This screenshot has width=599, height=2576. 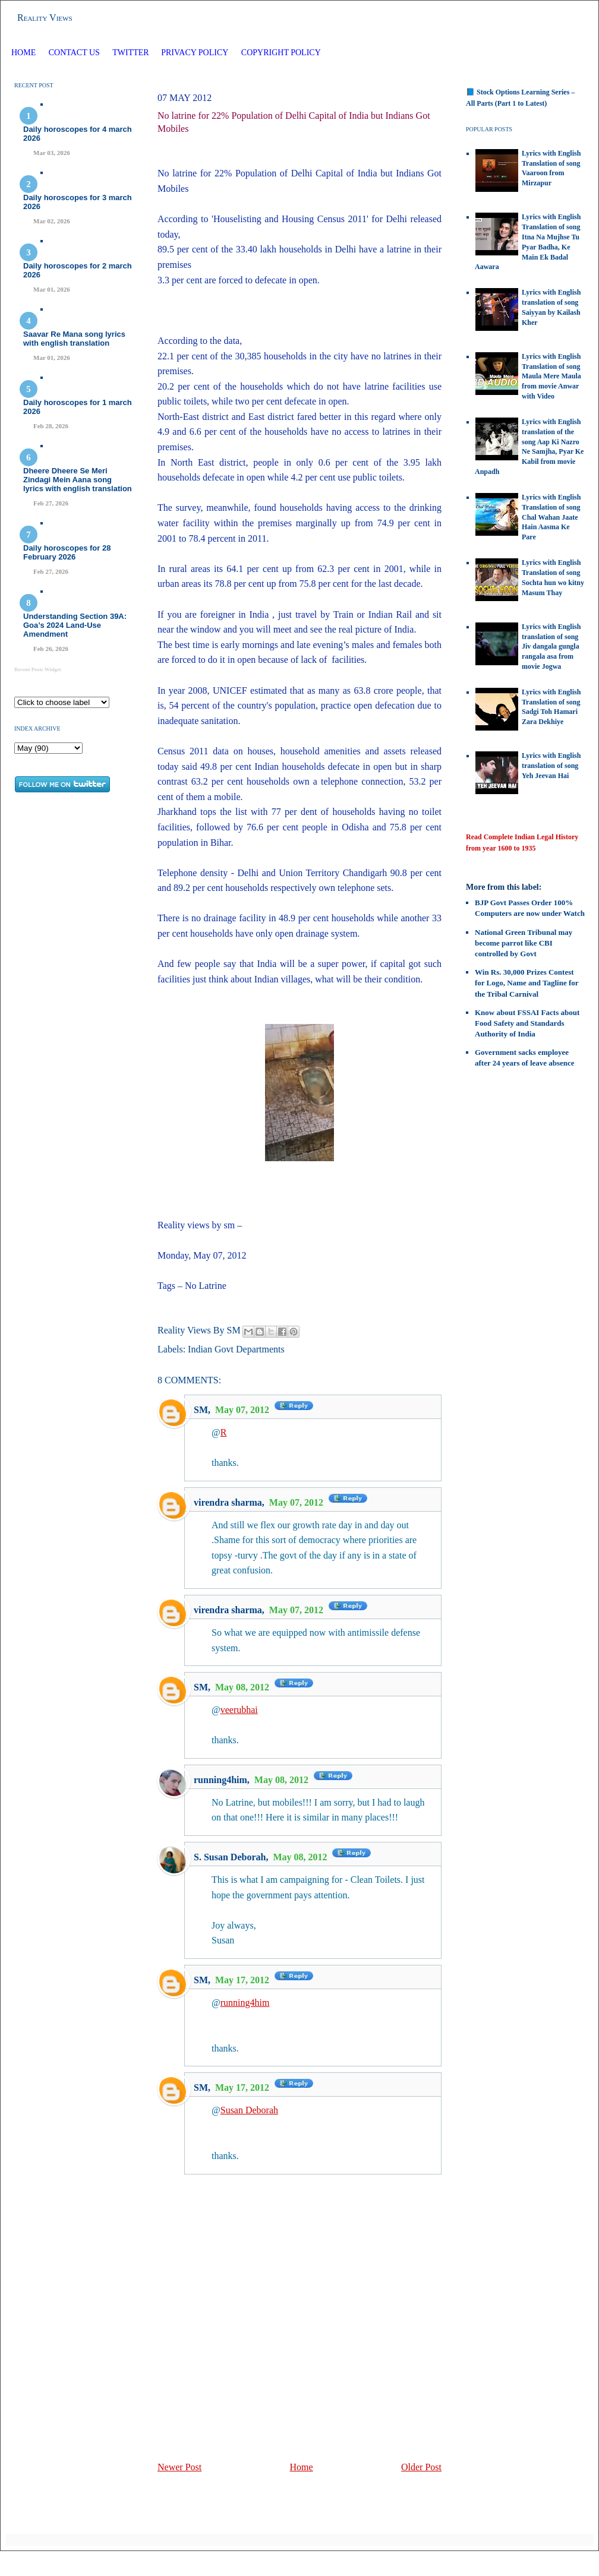 I want to click on Know about FSSAI Facts about Food Safety and Standards Authority of India, so click(x=527, y=1023).